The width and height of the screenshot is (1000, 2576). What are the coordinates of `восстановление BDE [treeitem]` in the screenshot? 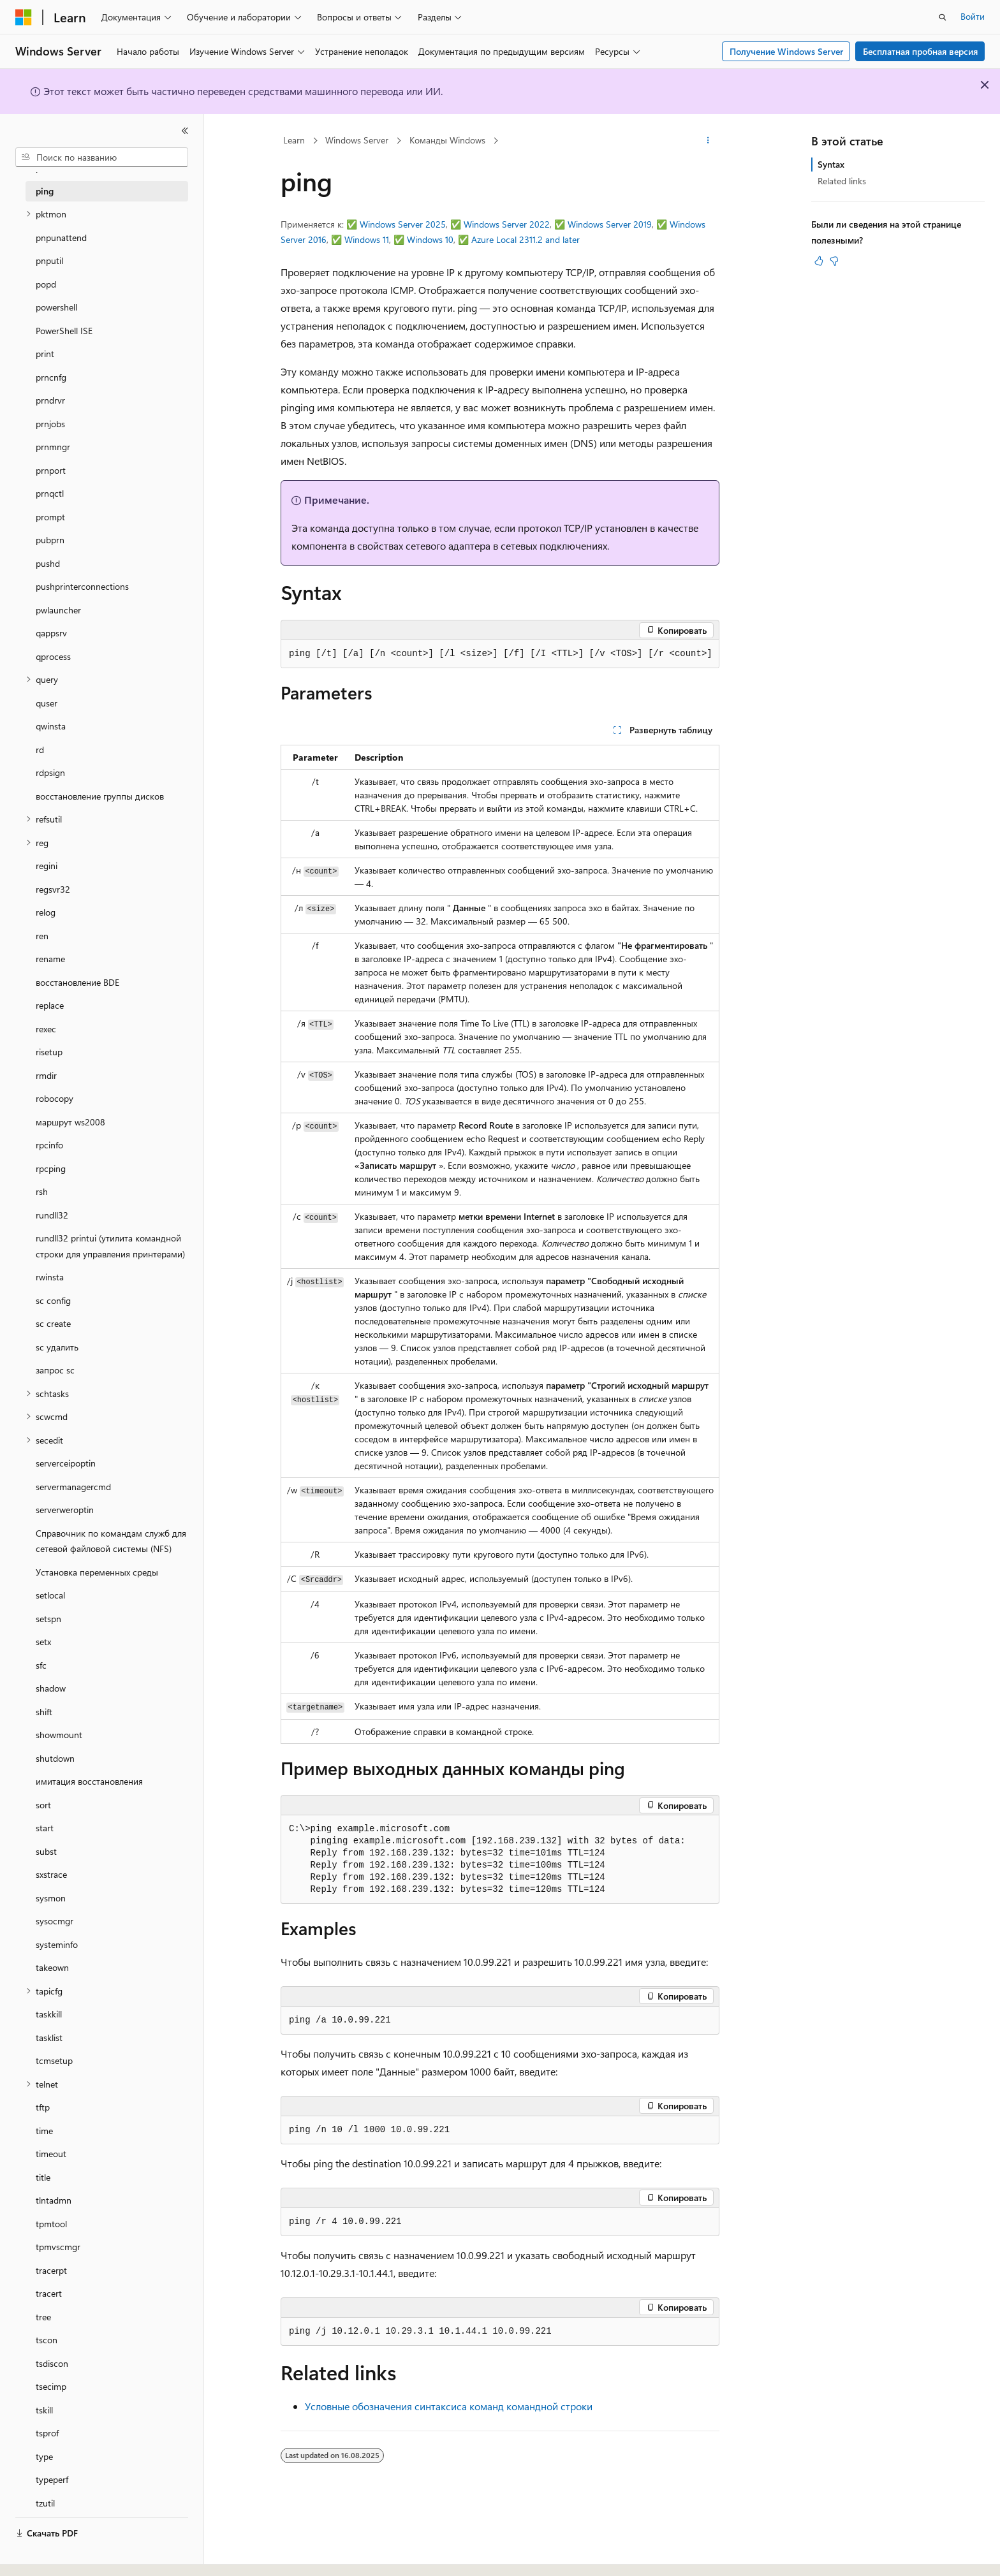 It's located at (77, 982).